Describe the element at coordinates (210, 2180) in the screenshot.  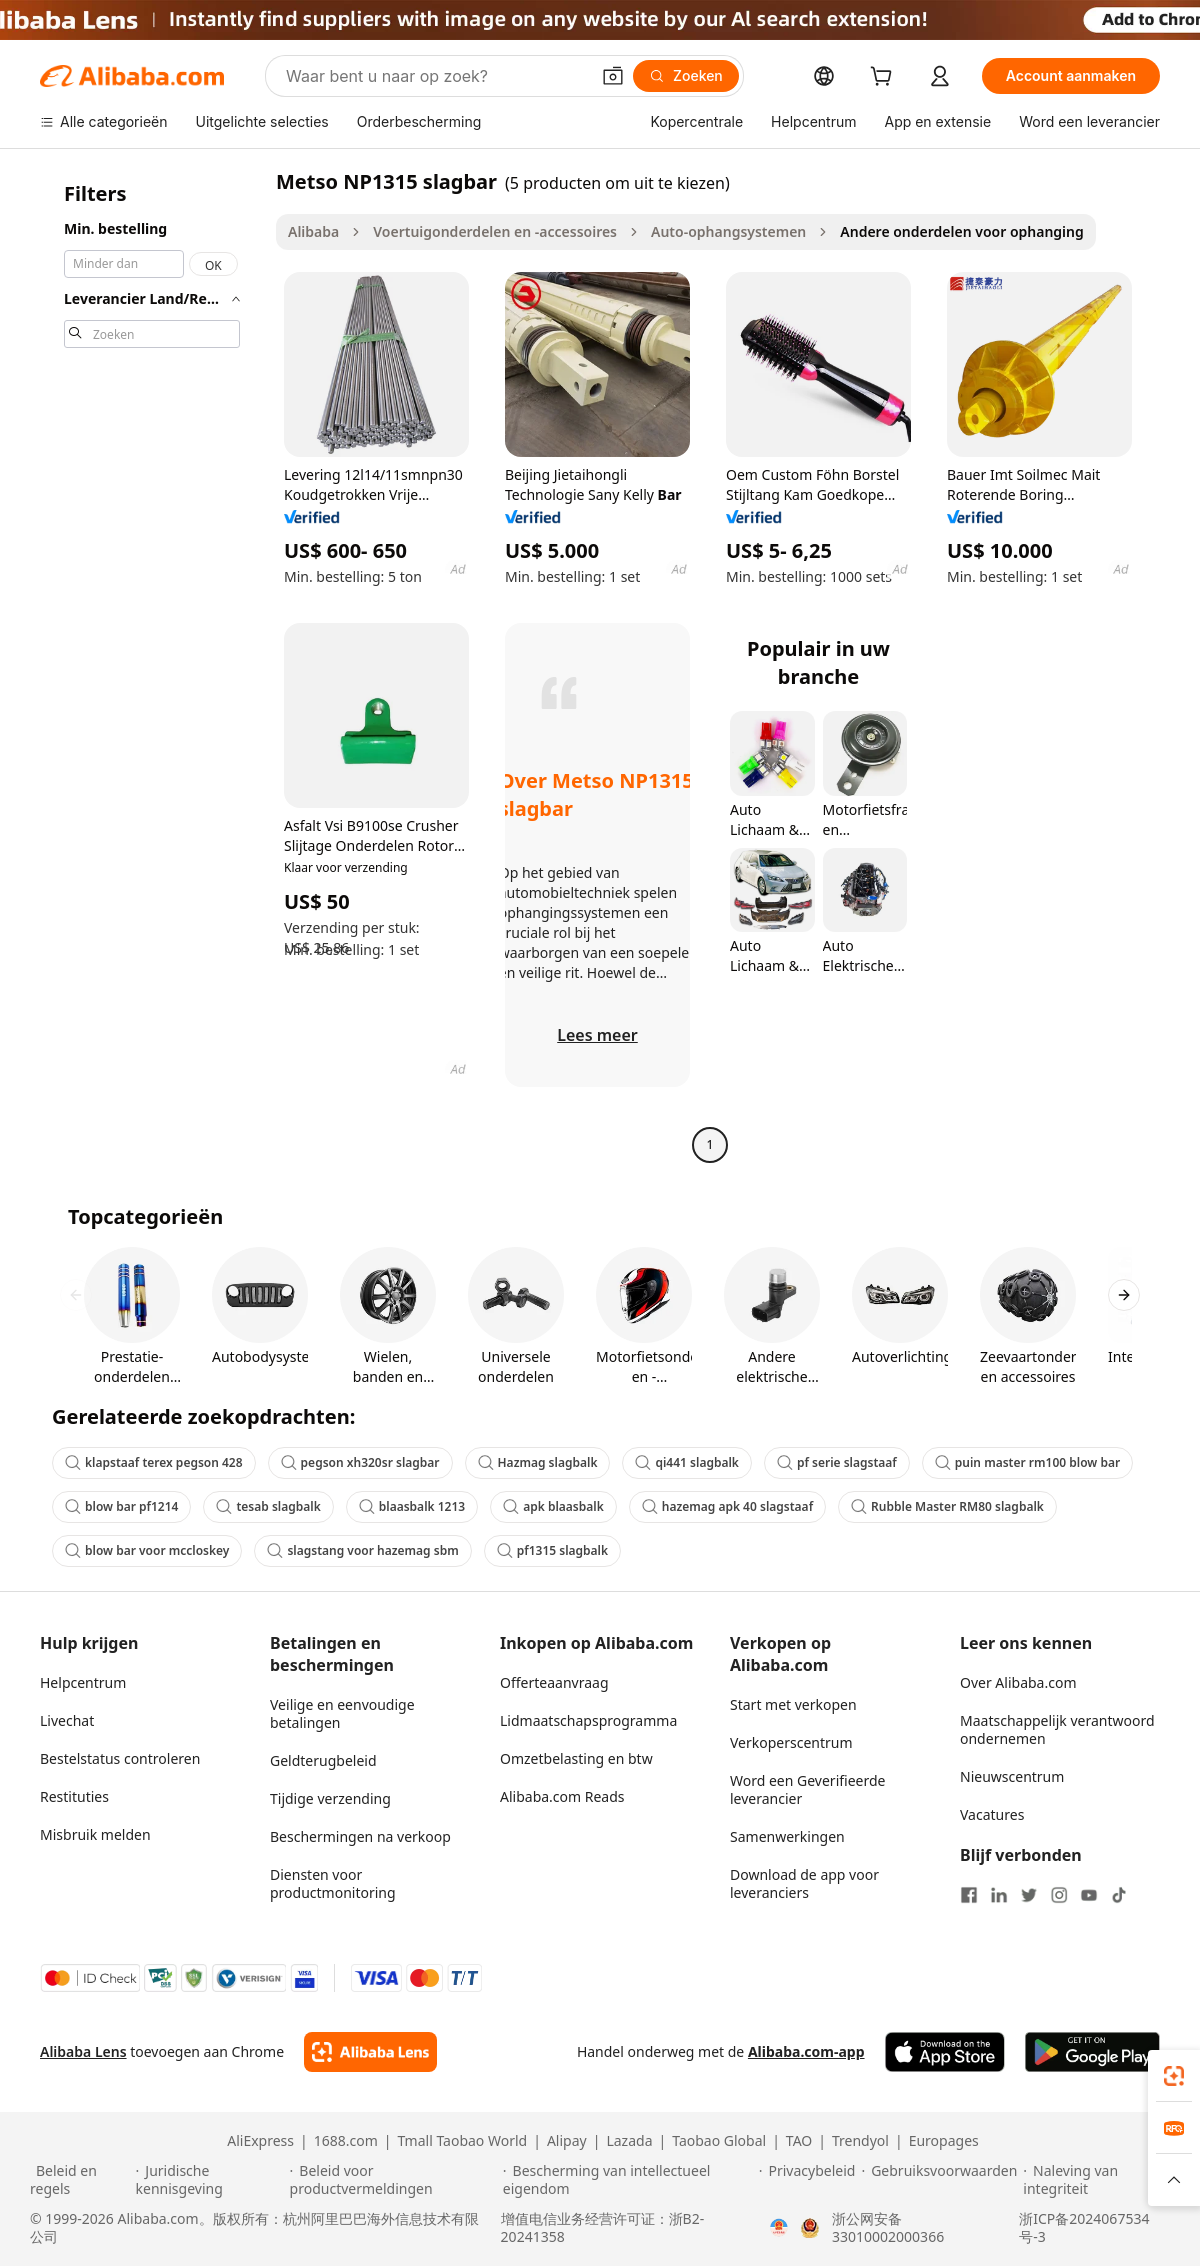
I see `[Read more about Juridische kennisgeving]` at that location.